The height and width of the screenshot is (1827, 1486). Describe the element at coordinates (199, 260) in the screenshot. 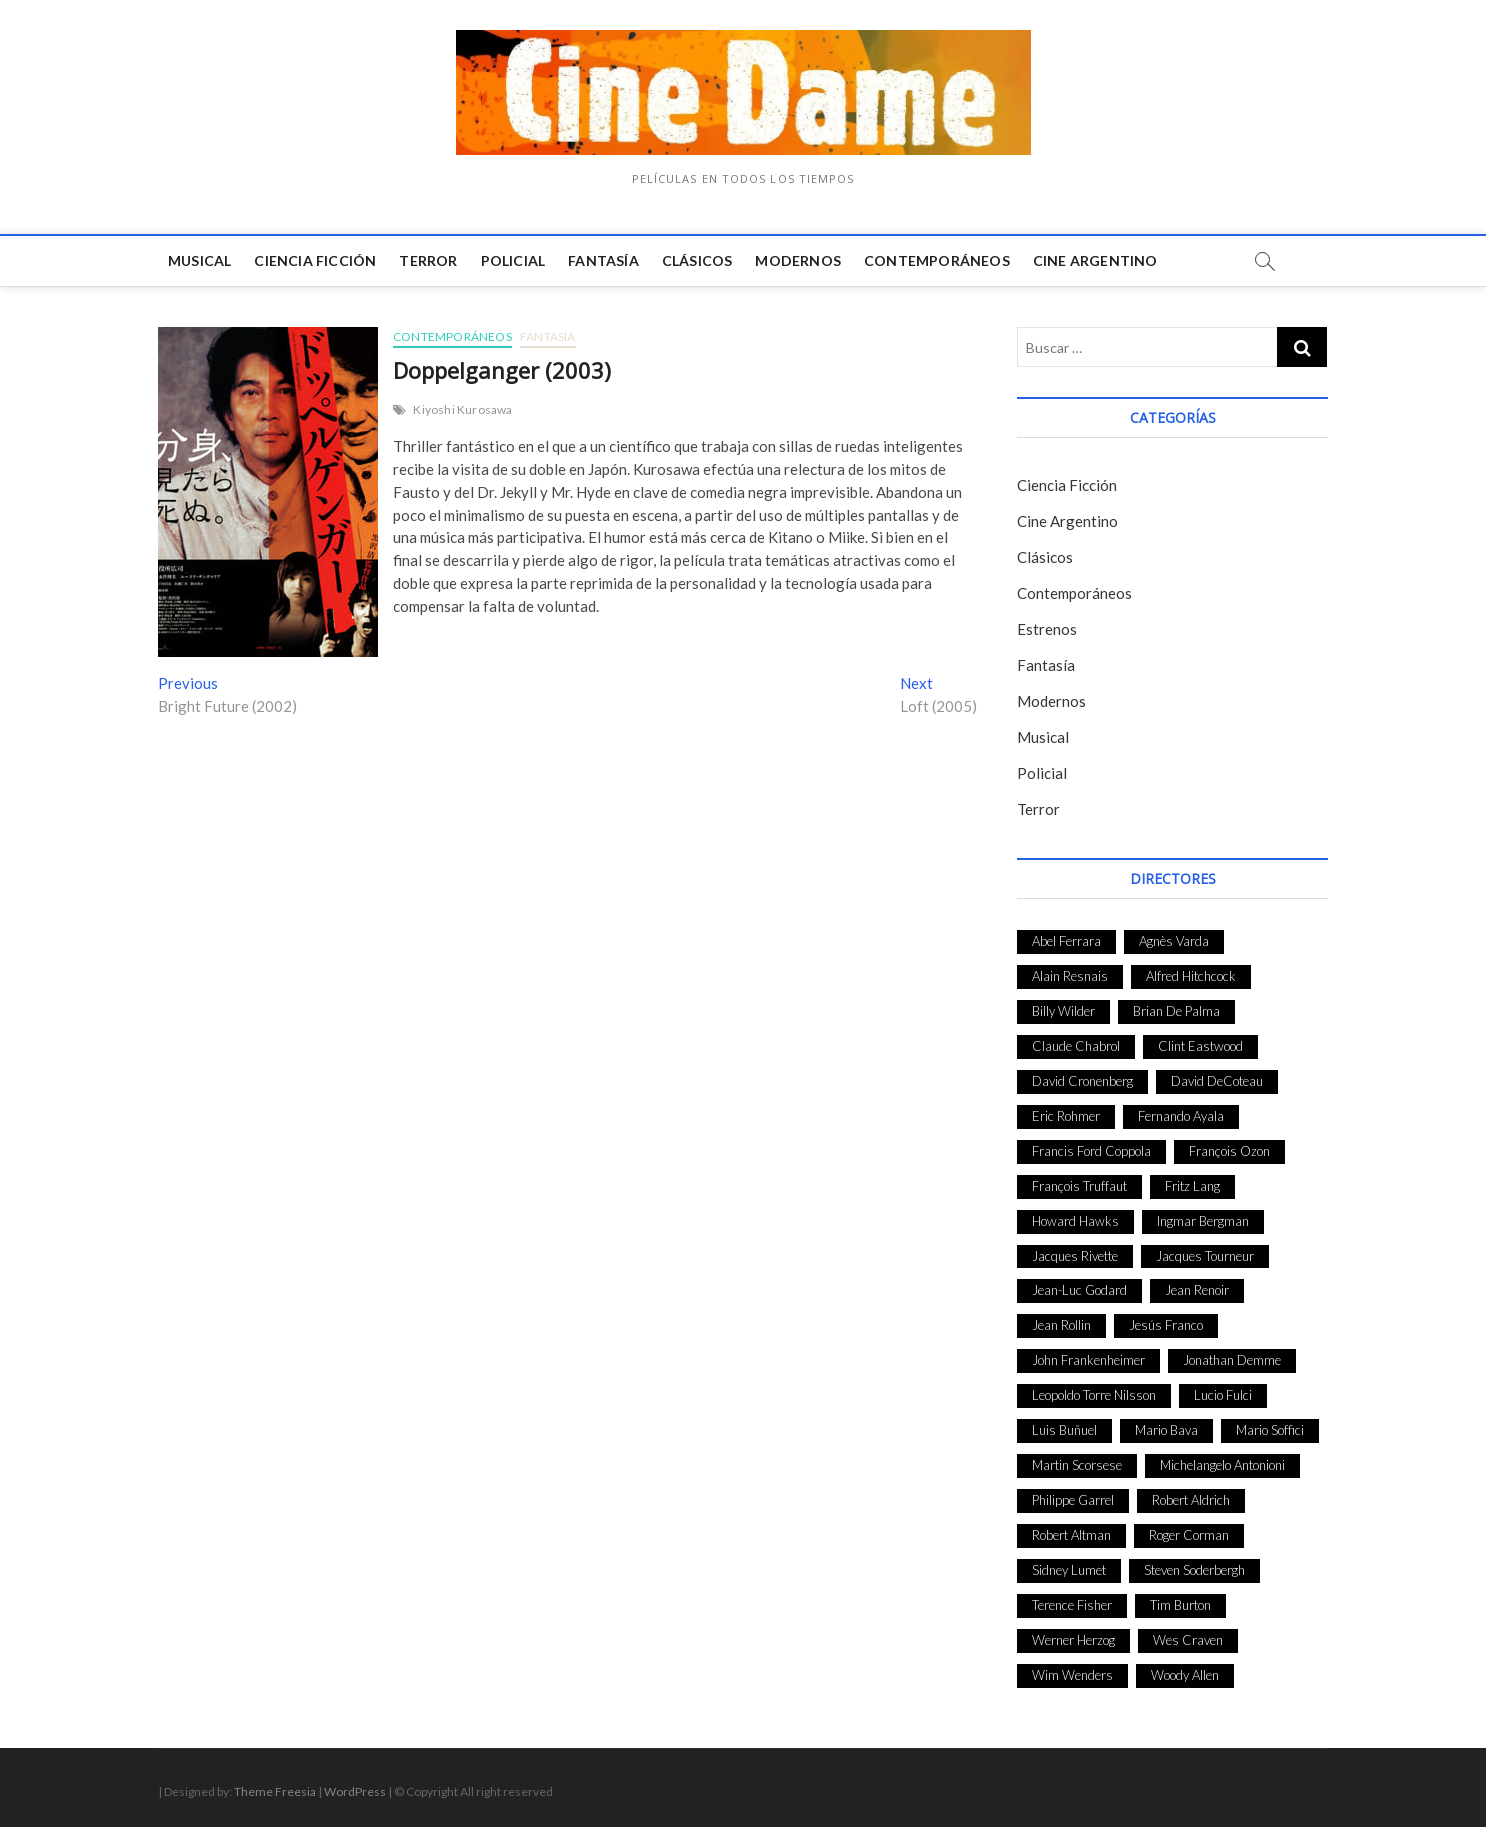

I see `Musical` at that location.